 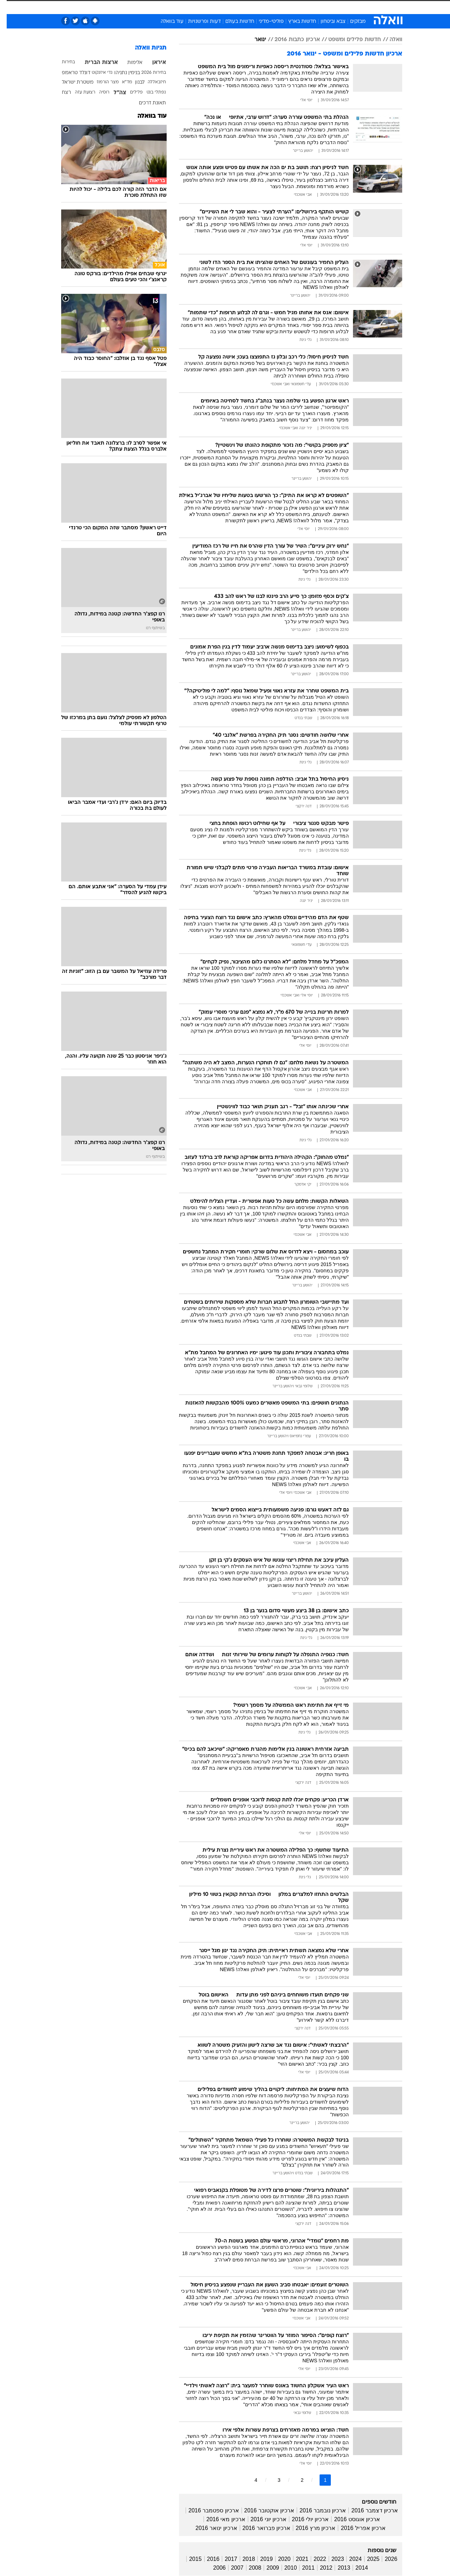 What do you see at coordinates (309, 2528) in the screenshot?
I see `ארכיון מרץ 2016` at bounding box center [309, 2528].